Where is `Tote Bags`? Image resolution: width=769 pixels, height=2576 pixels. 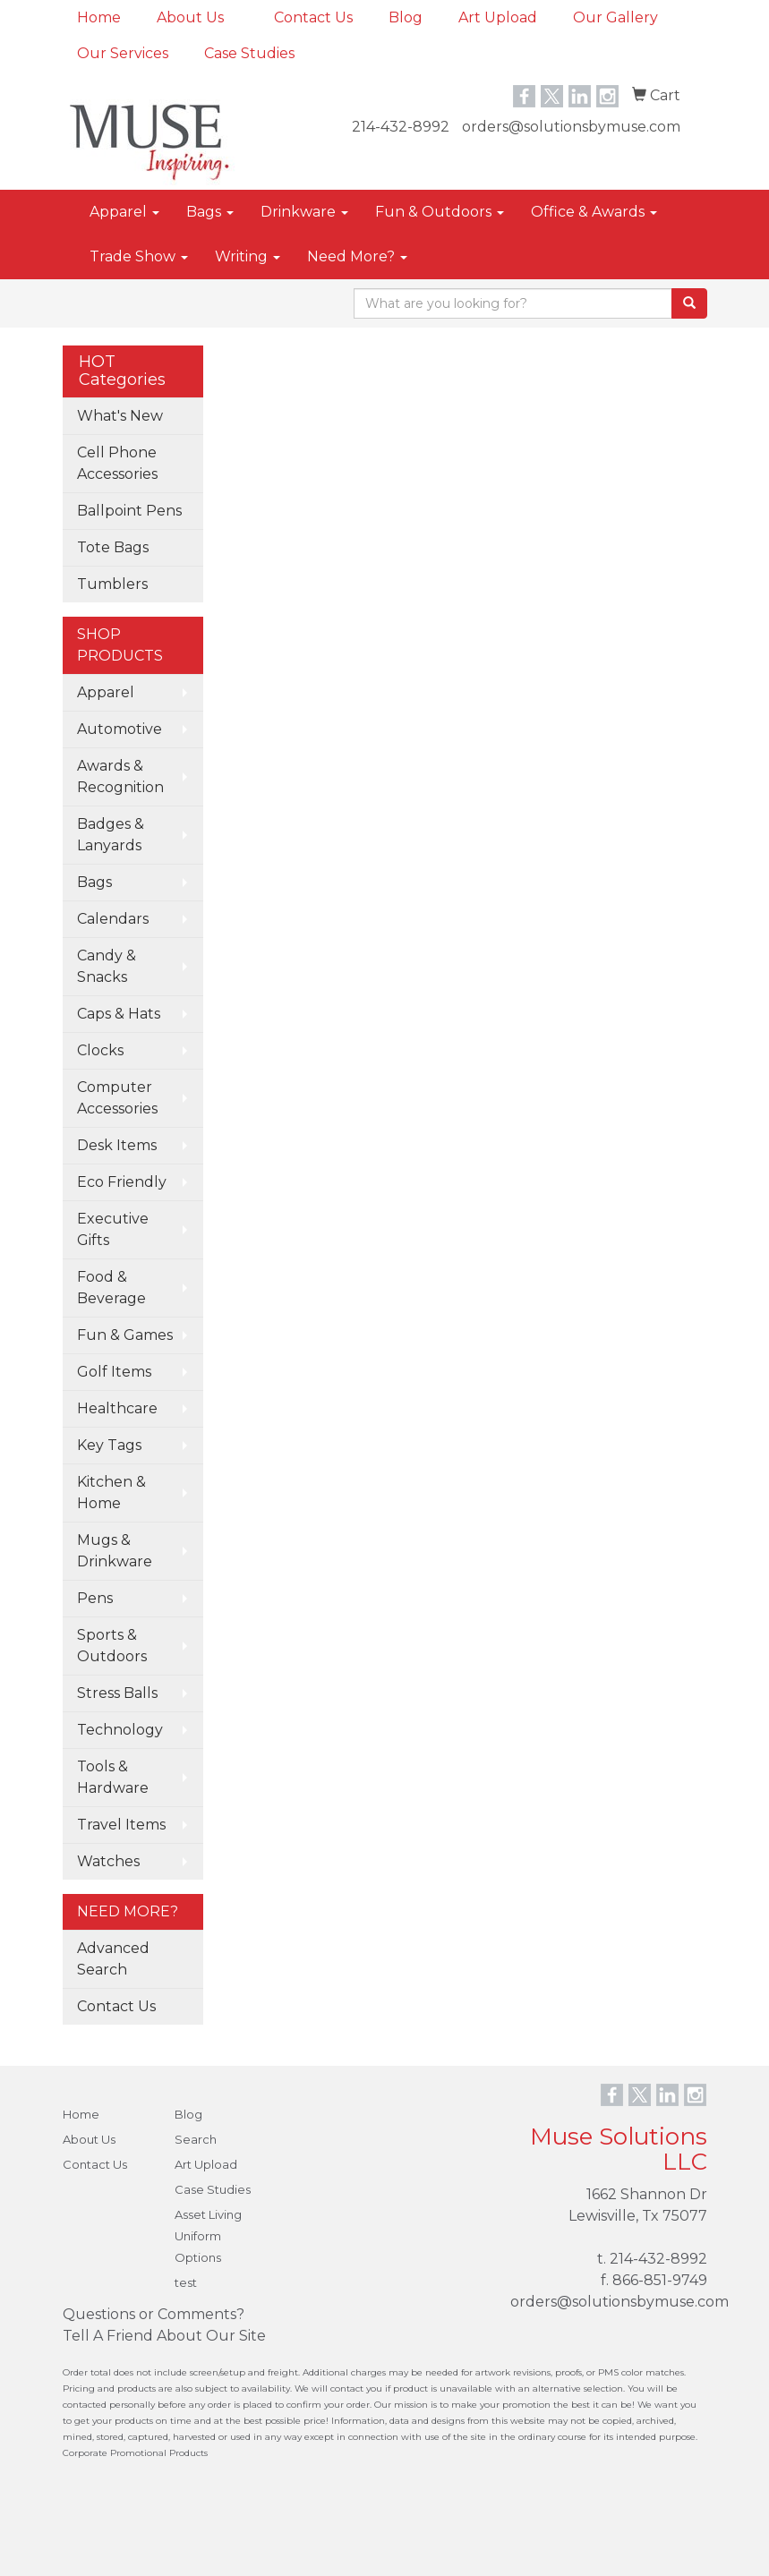 Tote Bags is located at coordinates (113, 547).